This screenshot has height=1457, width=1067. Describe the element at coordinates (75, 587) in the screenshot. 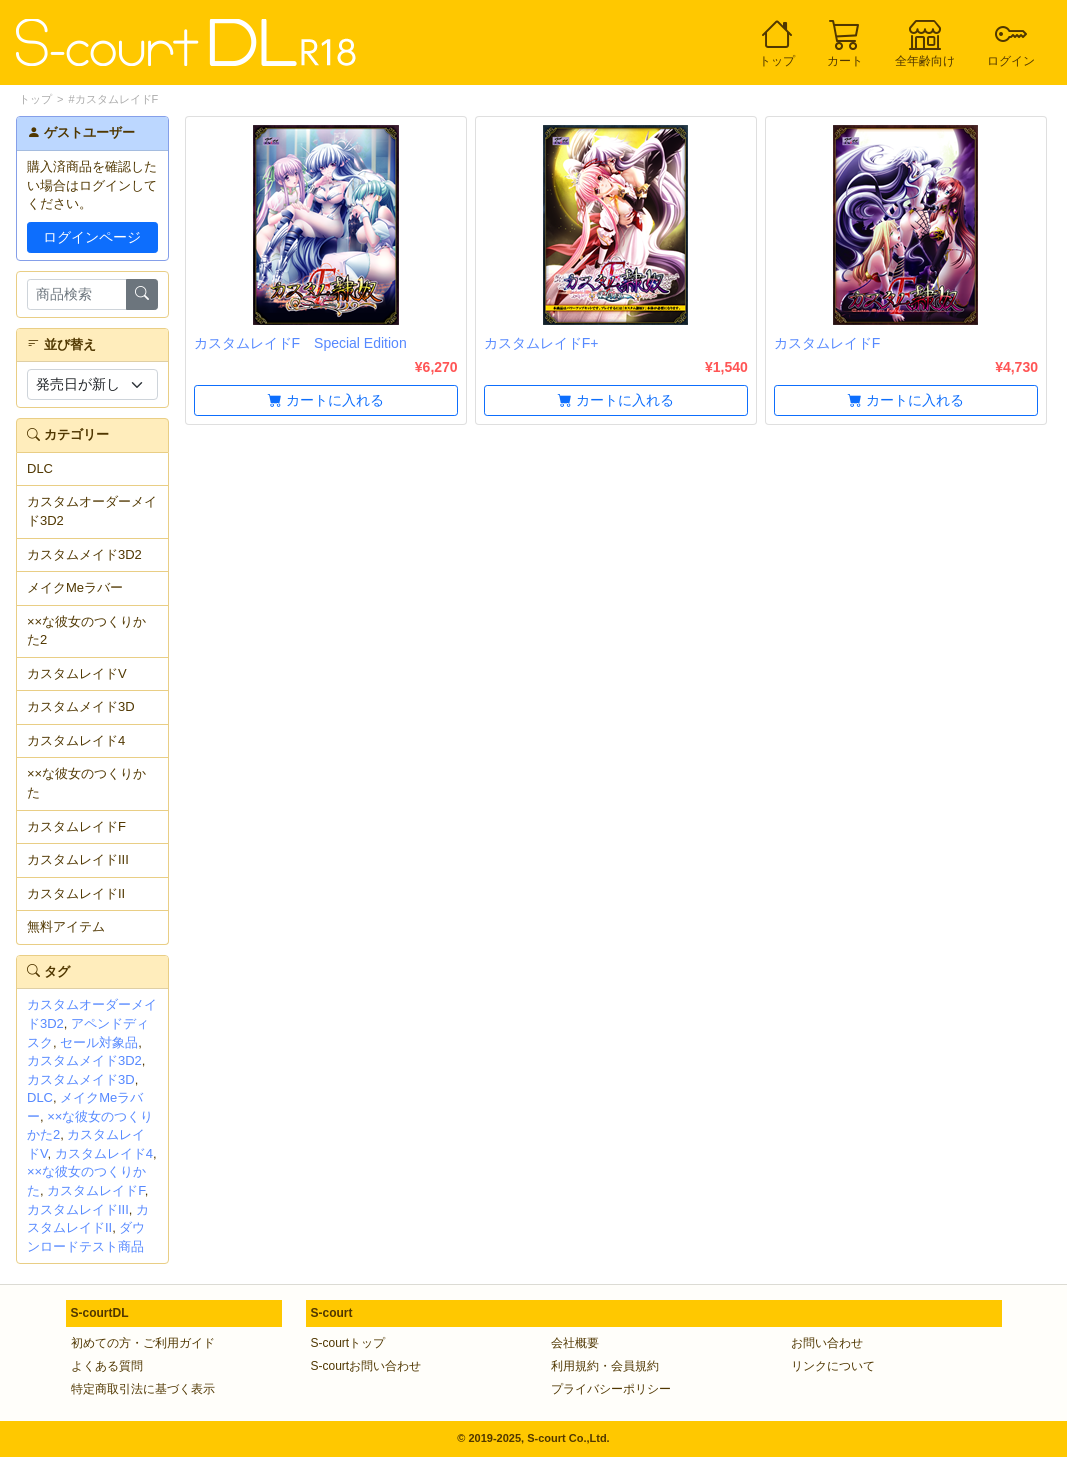

I see `メイクMeラバー` at that location.